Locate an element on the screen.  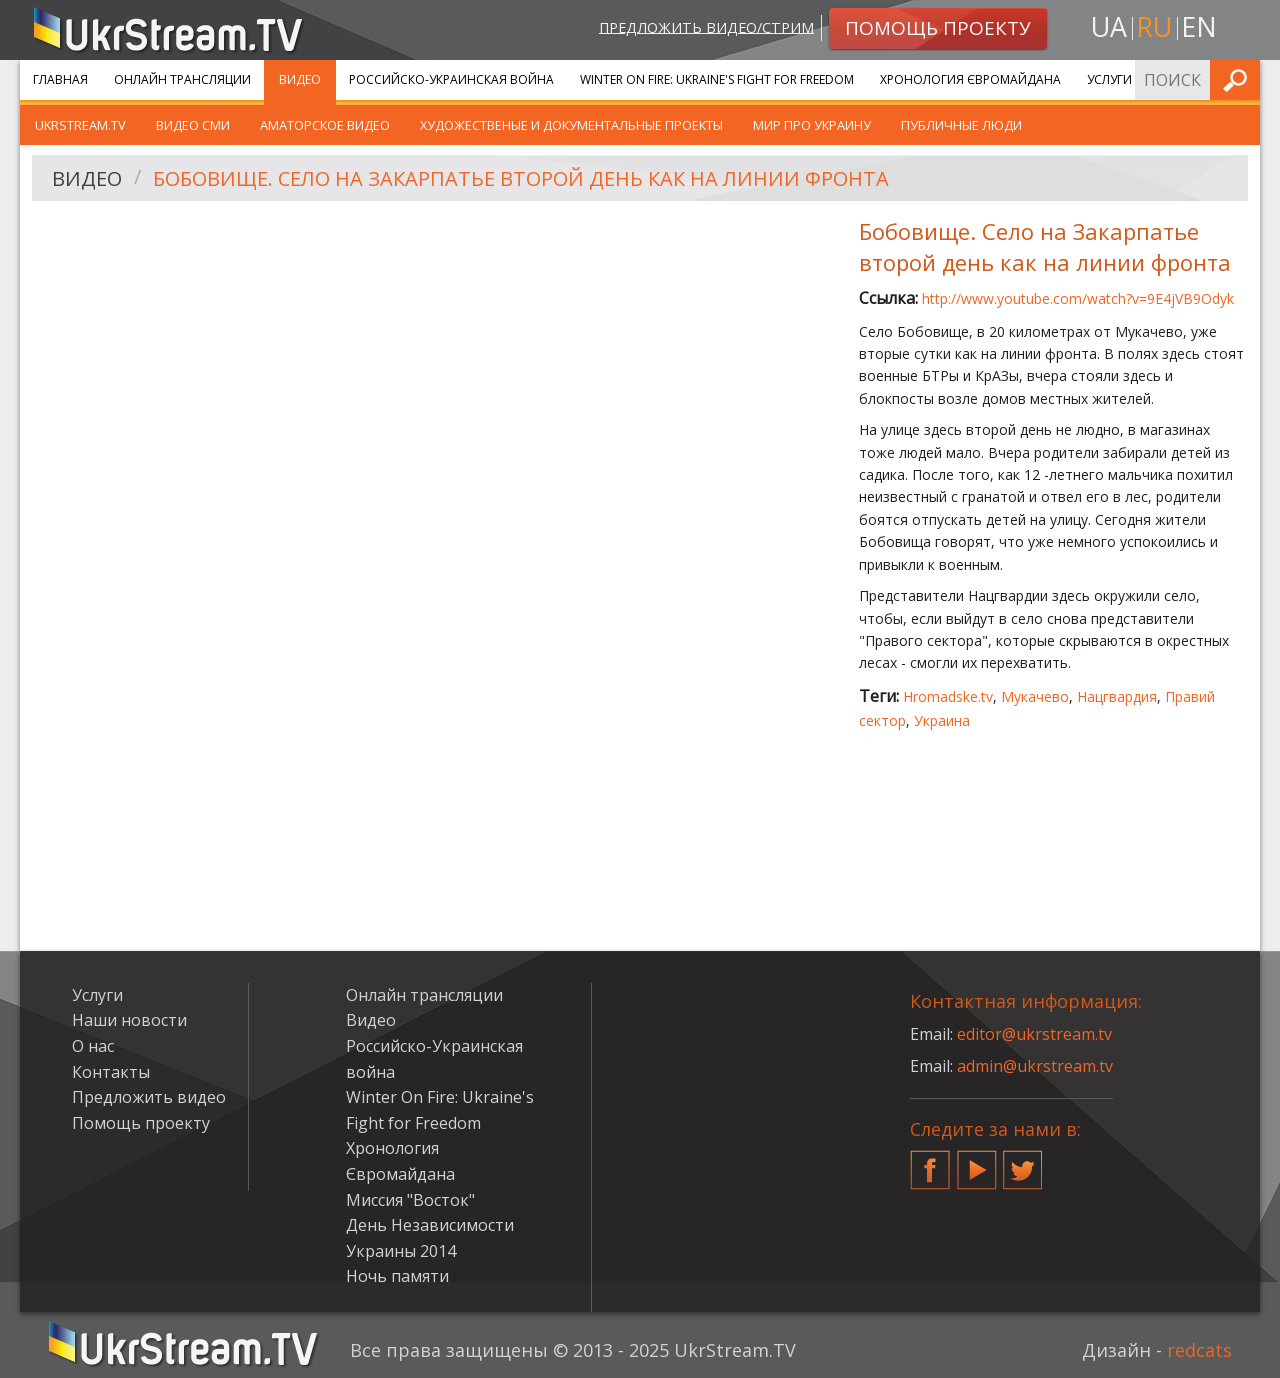
en is located at coordinates (1199, 26).